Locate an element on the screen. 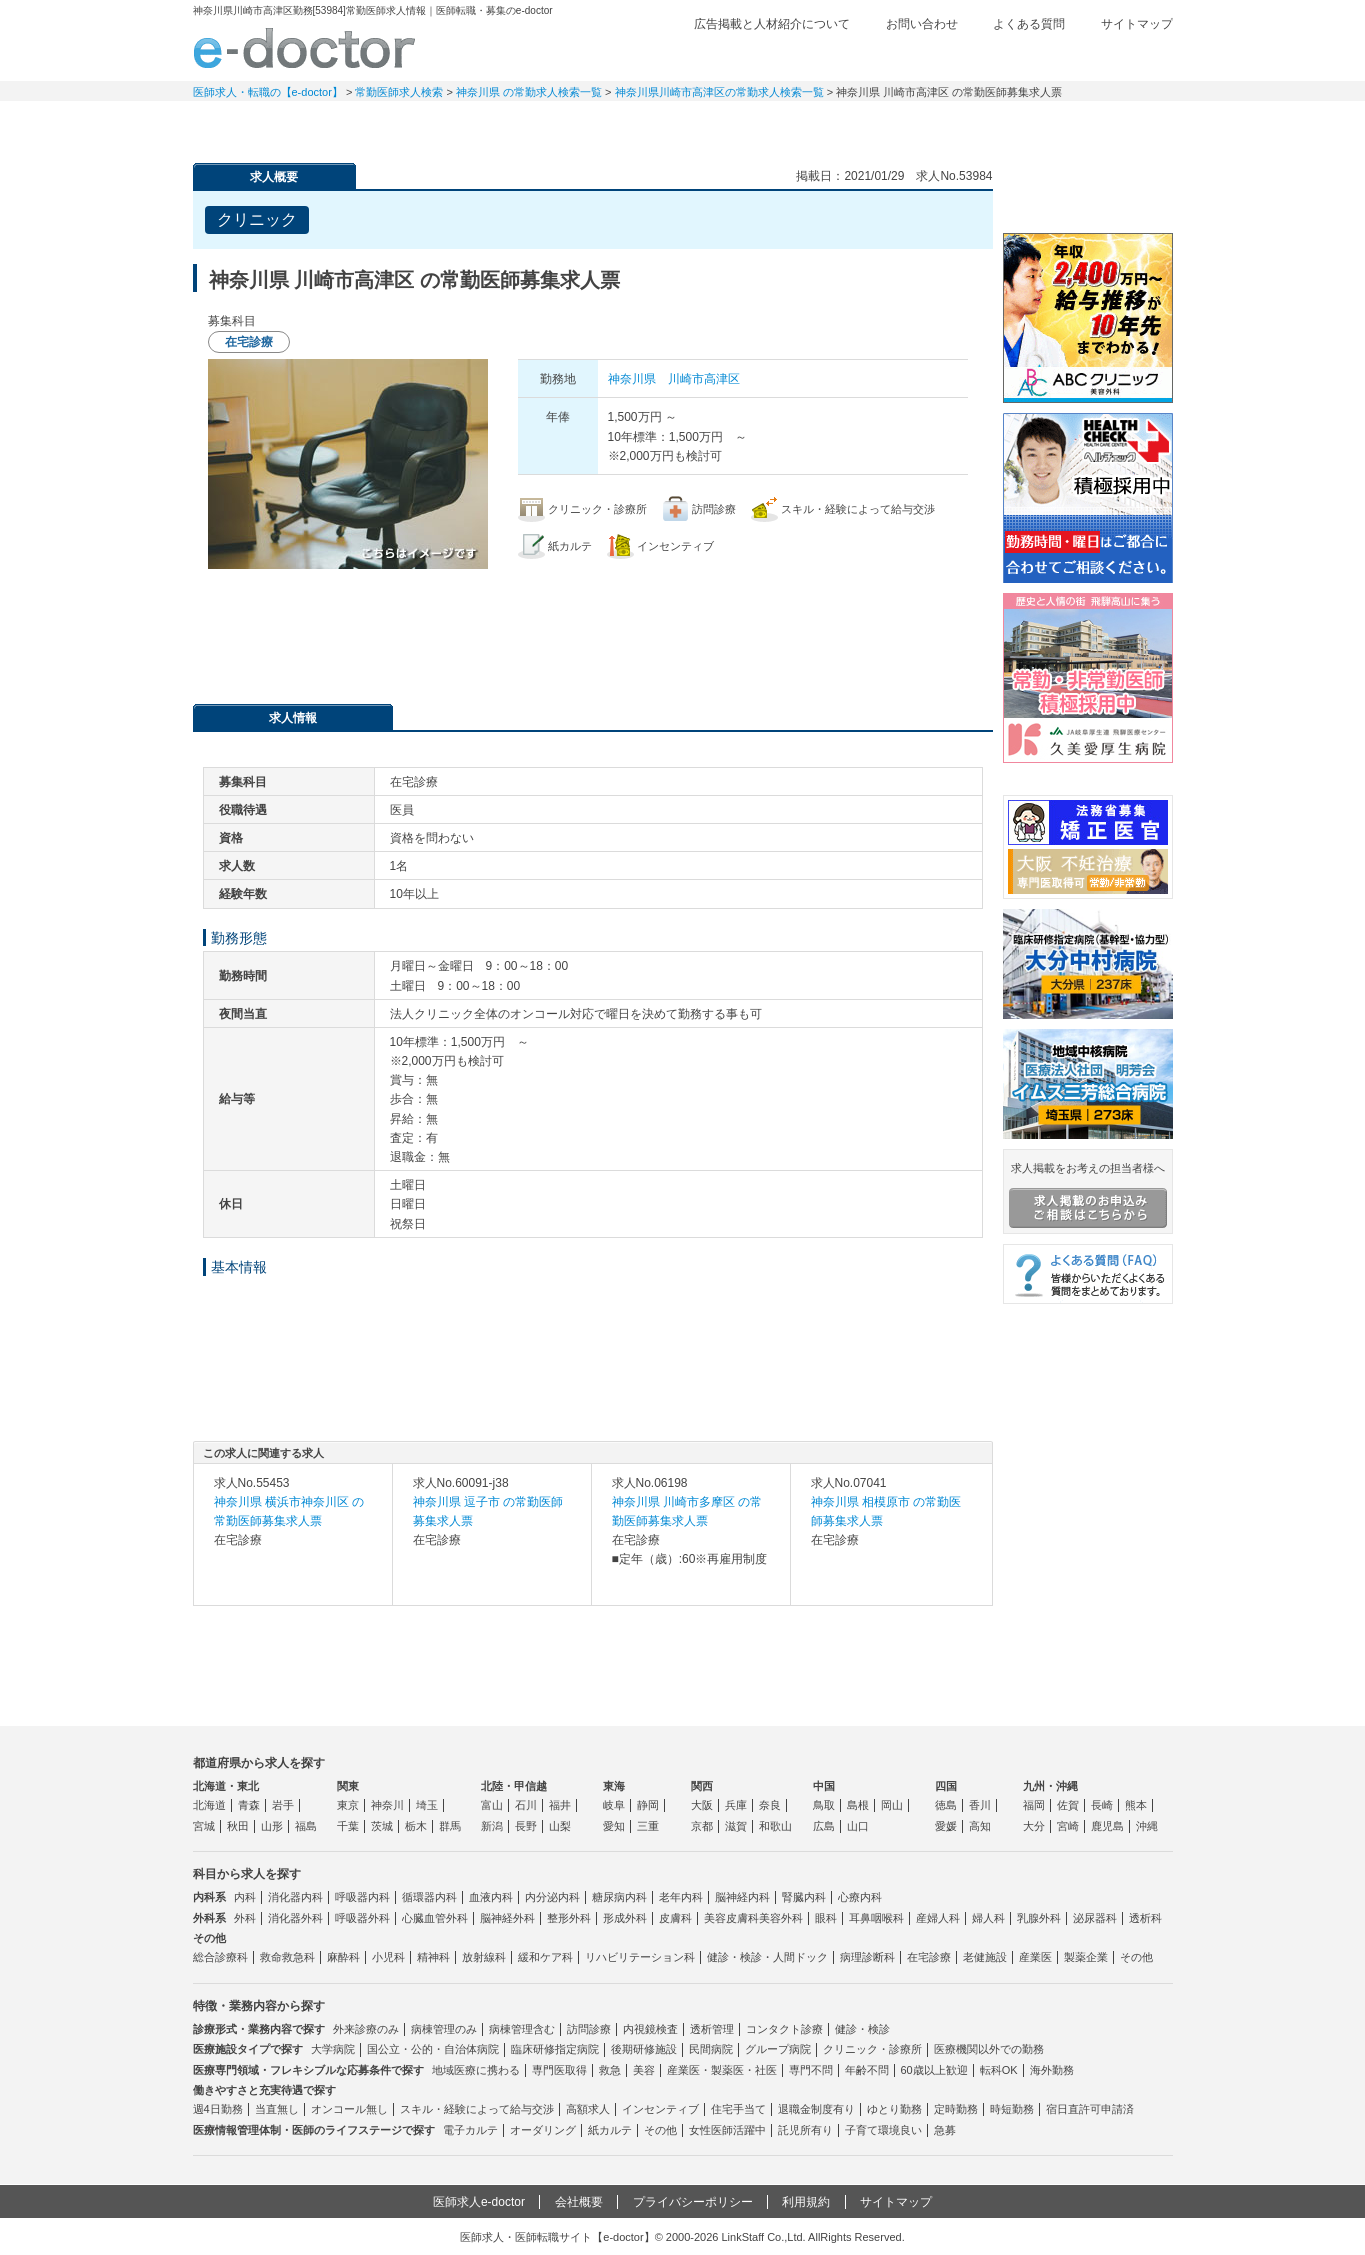 This screenshot has width=1365, height=2255. 60歳以上歓迎 is located at coordinates (934, 2070).